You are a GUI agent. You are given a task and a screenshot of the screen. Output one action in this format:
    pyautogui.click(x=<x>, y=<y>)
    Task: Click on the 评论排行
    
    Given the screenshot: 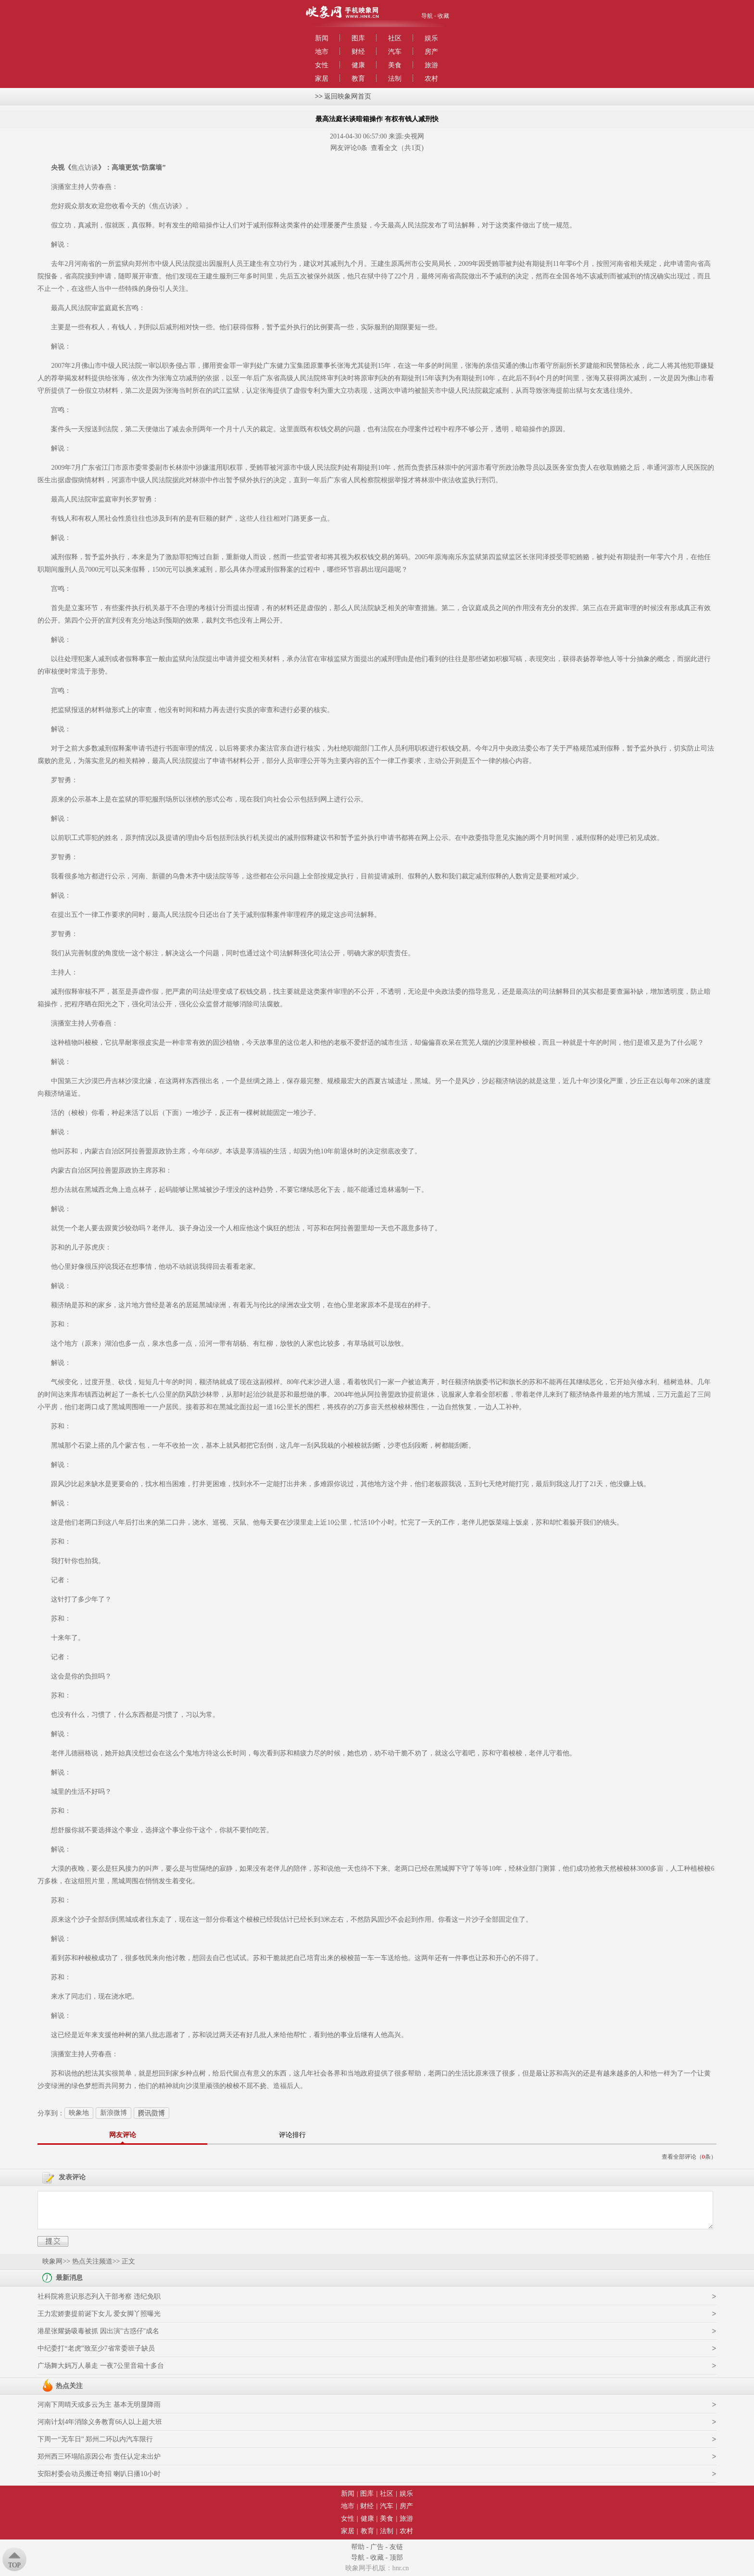 What is the action you would take?
    pyautogui.click(x=292, y=2134)
    